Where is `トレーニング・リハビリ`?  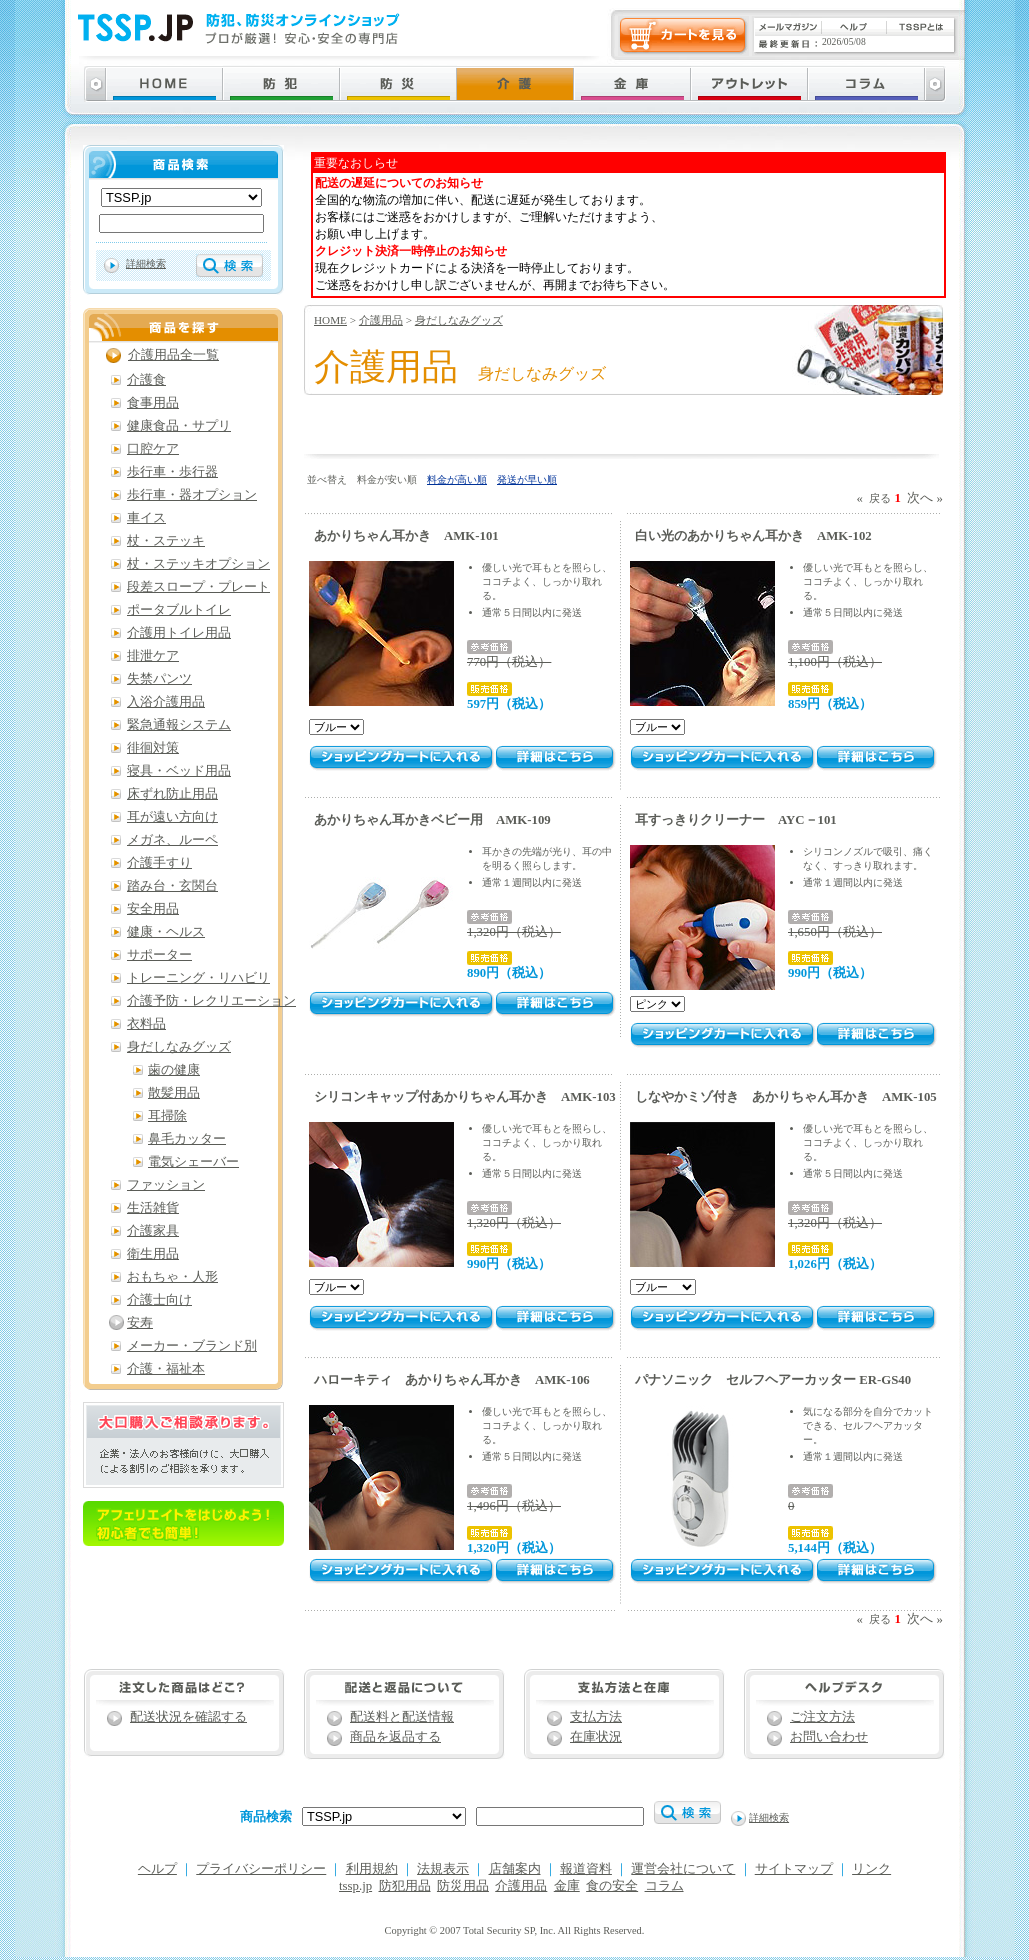 トレーニング・リハビリ is located at coordinates (198, 978).